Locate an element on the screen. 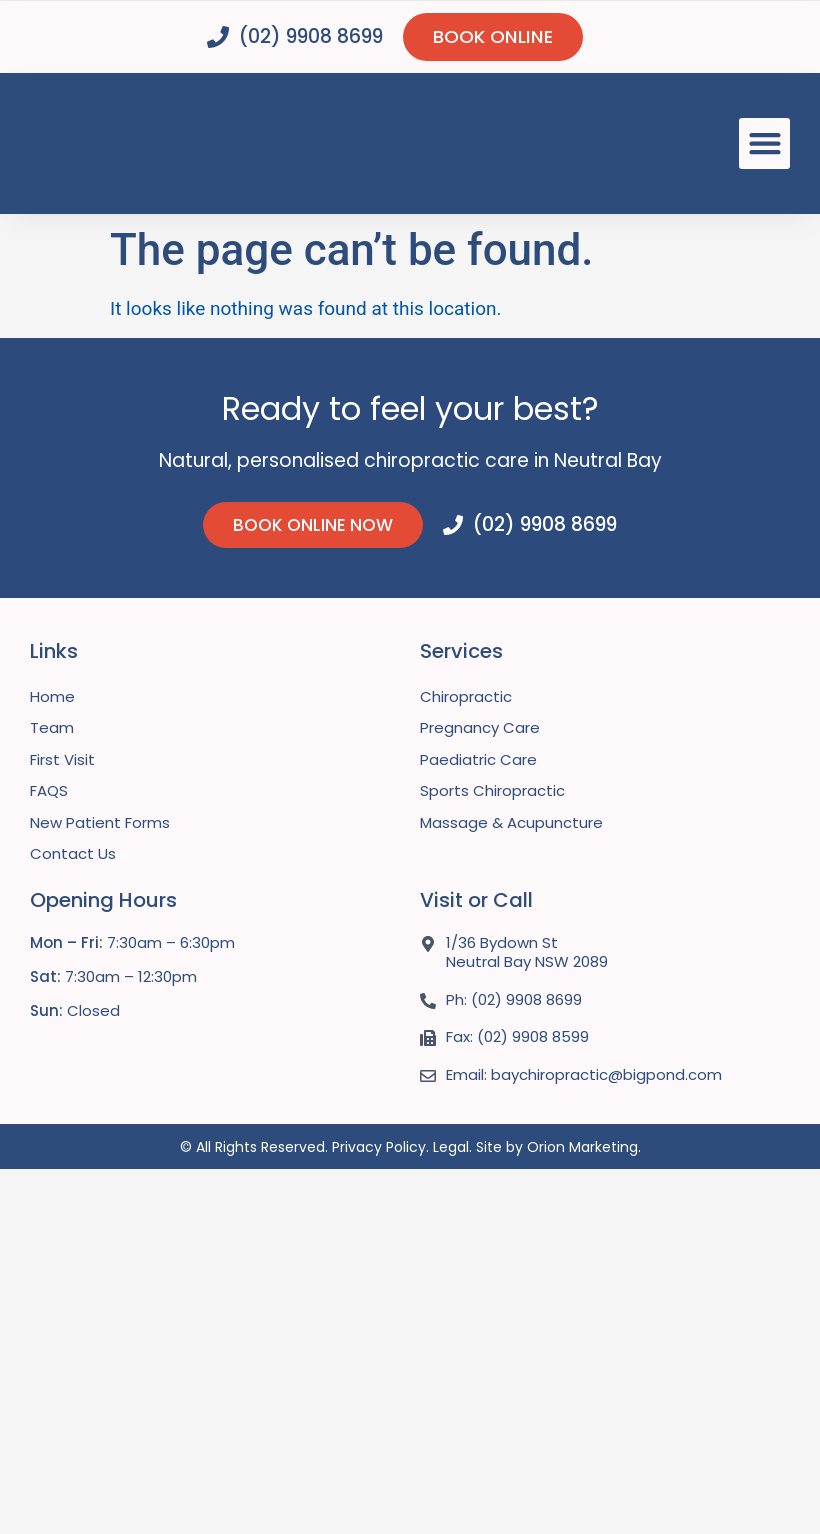 Image resolution: width=820 pixels, height=1534 pixels. Chiropractic is located at coordinates (466, 697).